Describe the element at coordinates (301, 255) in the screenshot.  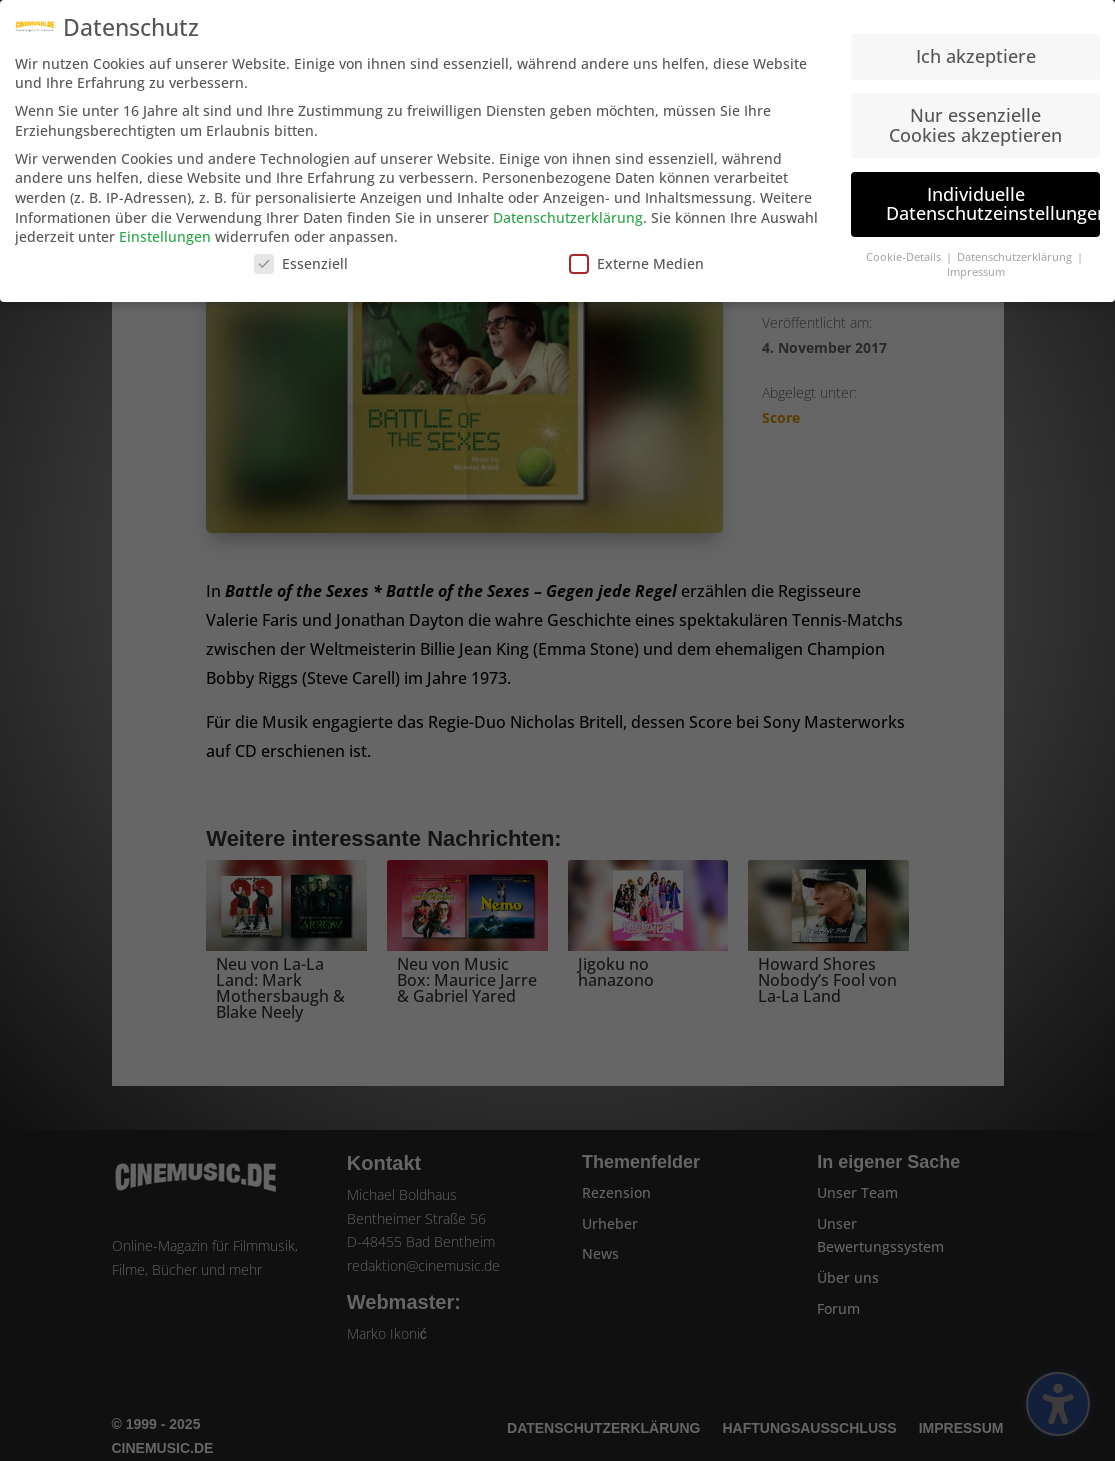
I see `Essenziell` at that location.